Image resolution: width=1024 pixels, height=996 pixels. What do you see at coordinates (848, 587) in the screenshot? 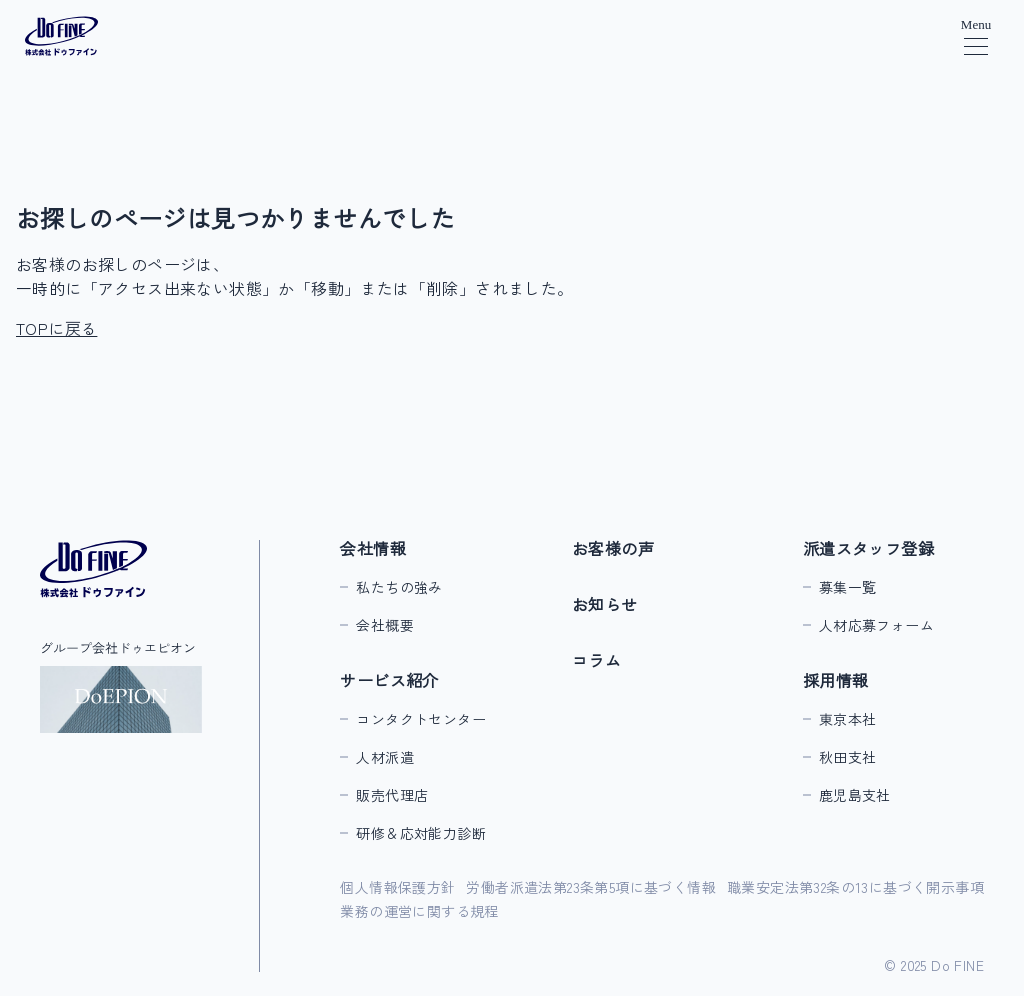
I see `募集一覧` at bounding box center [848, 587].